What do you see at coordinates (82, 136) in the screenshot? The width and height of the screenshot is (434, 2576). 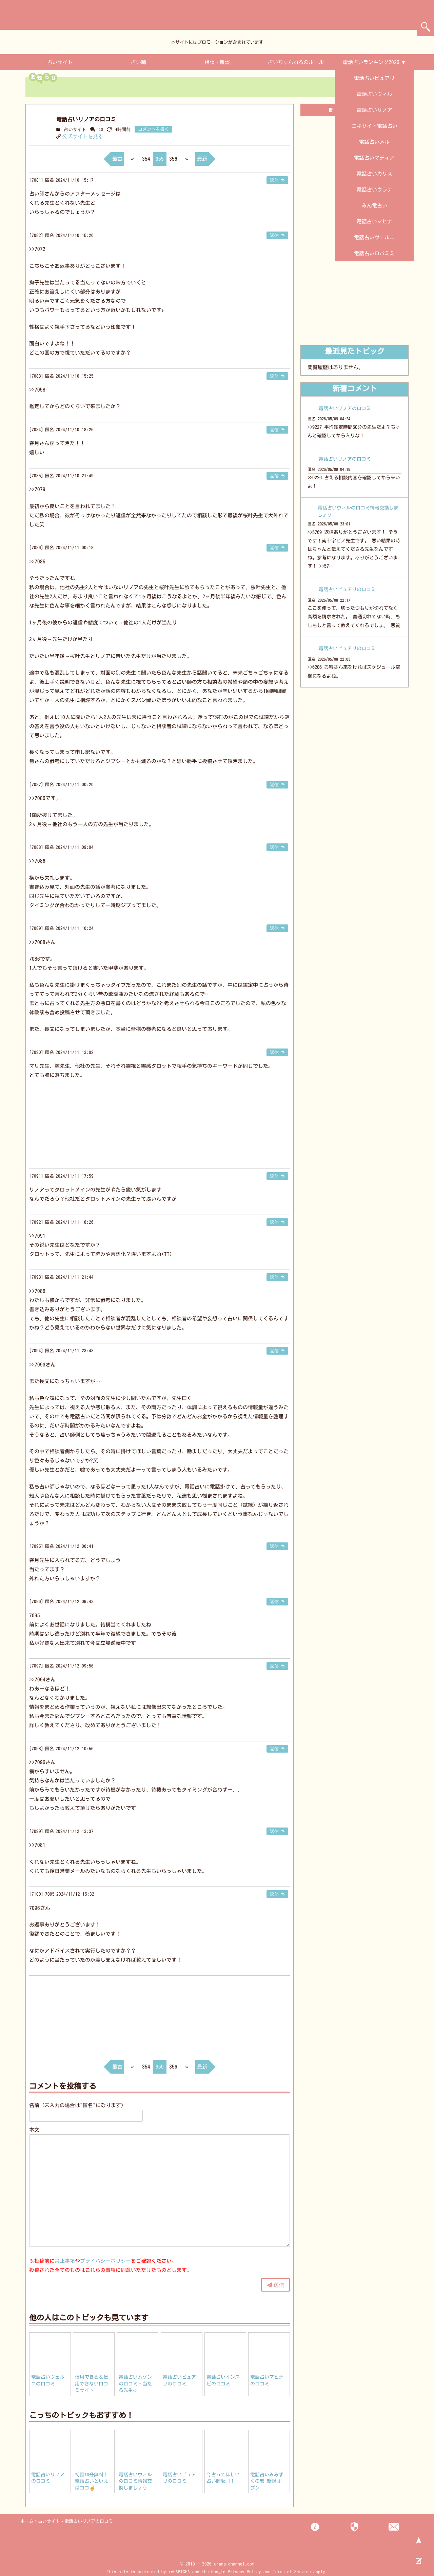 I see `公式サイトを見る` at bounding box center [82, 136].